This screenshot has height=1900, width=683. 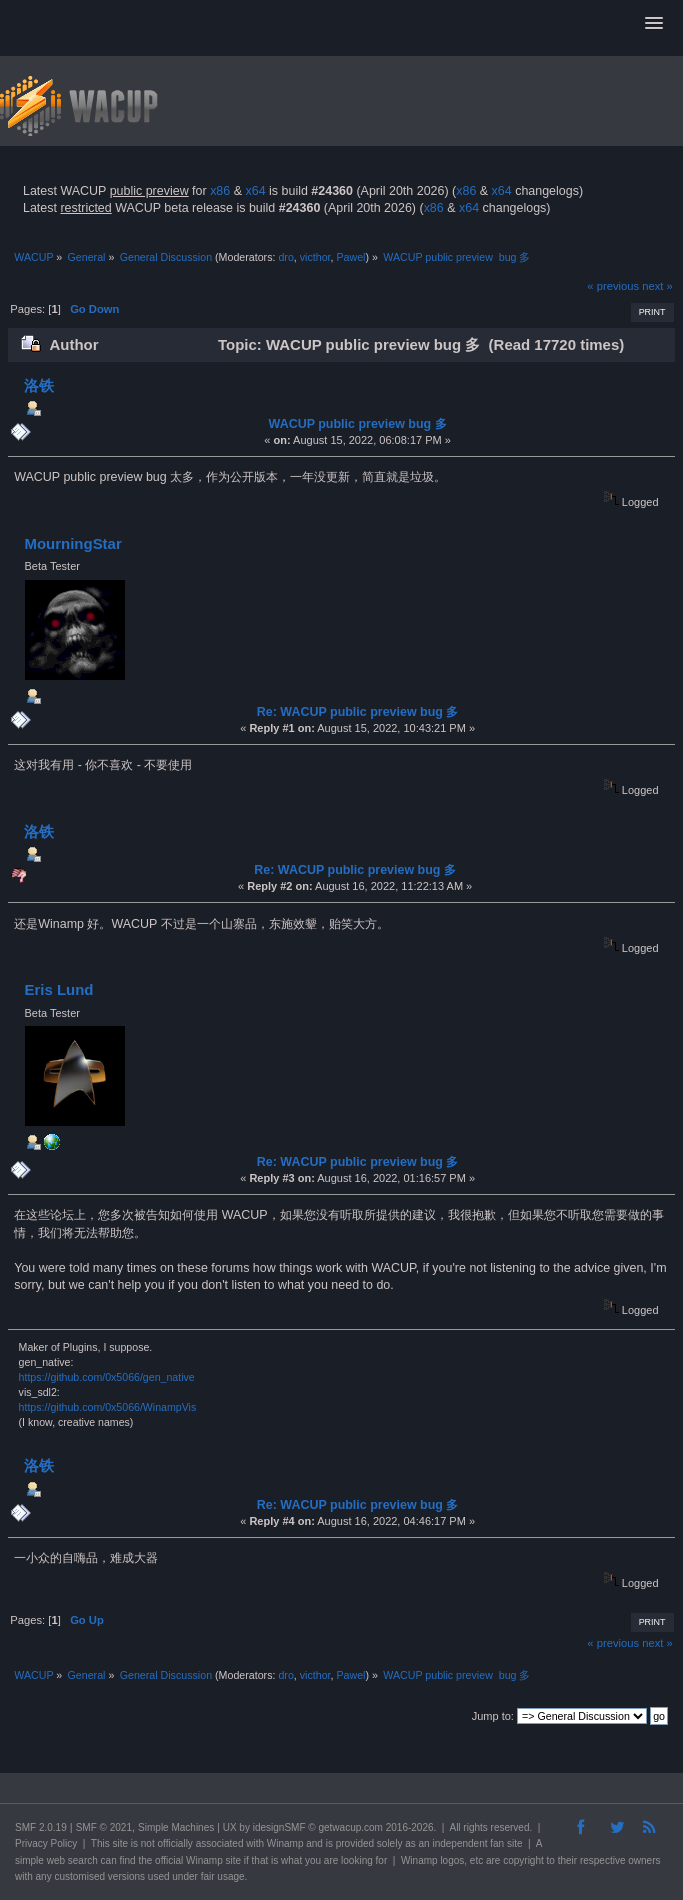 I want to click on Simple Machines, so click(x=176, y=1827).